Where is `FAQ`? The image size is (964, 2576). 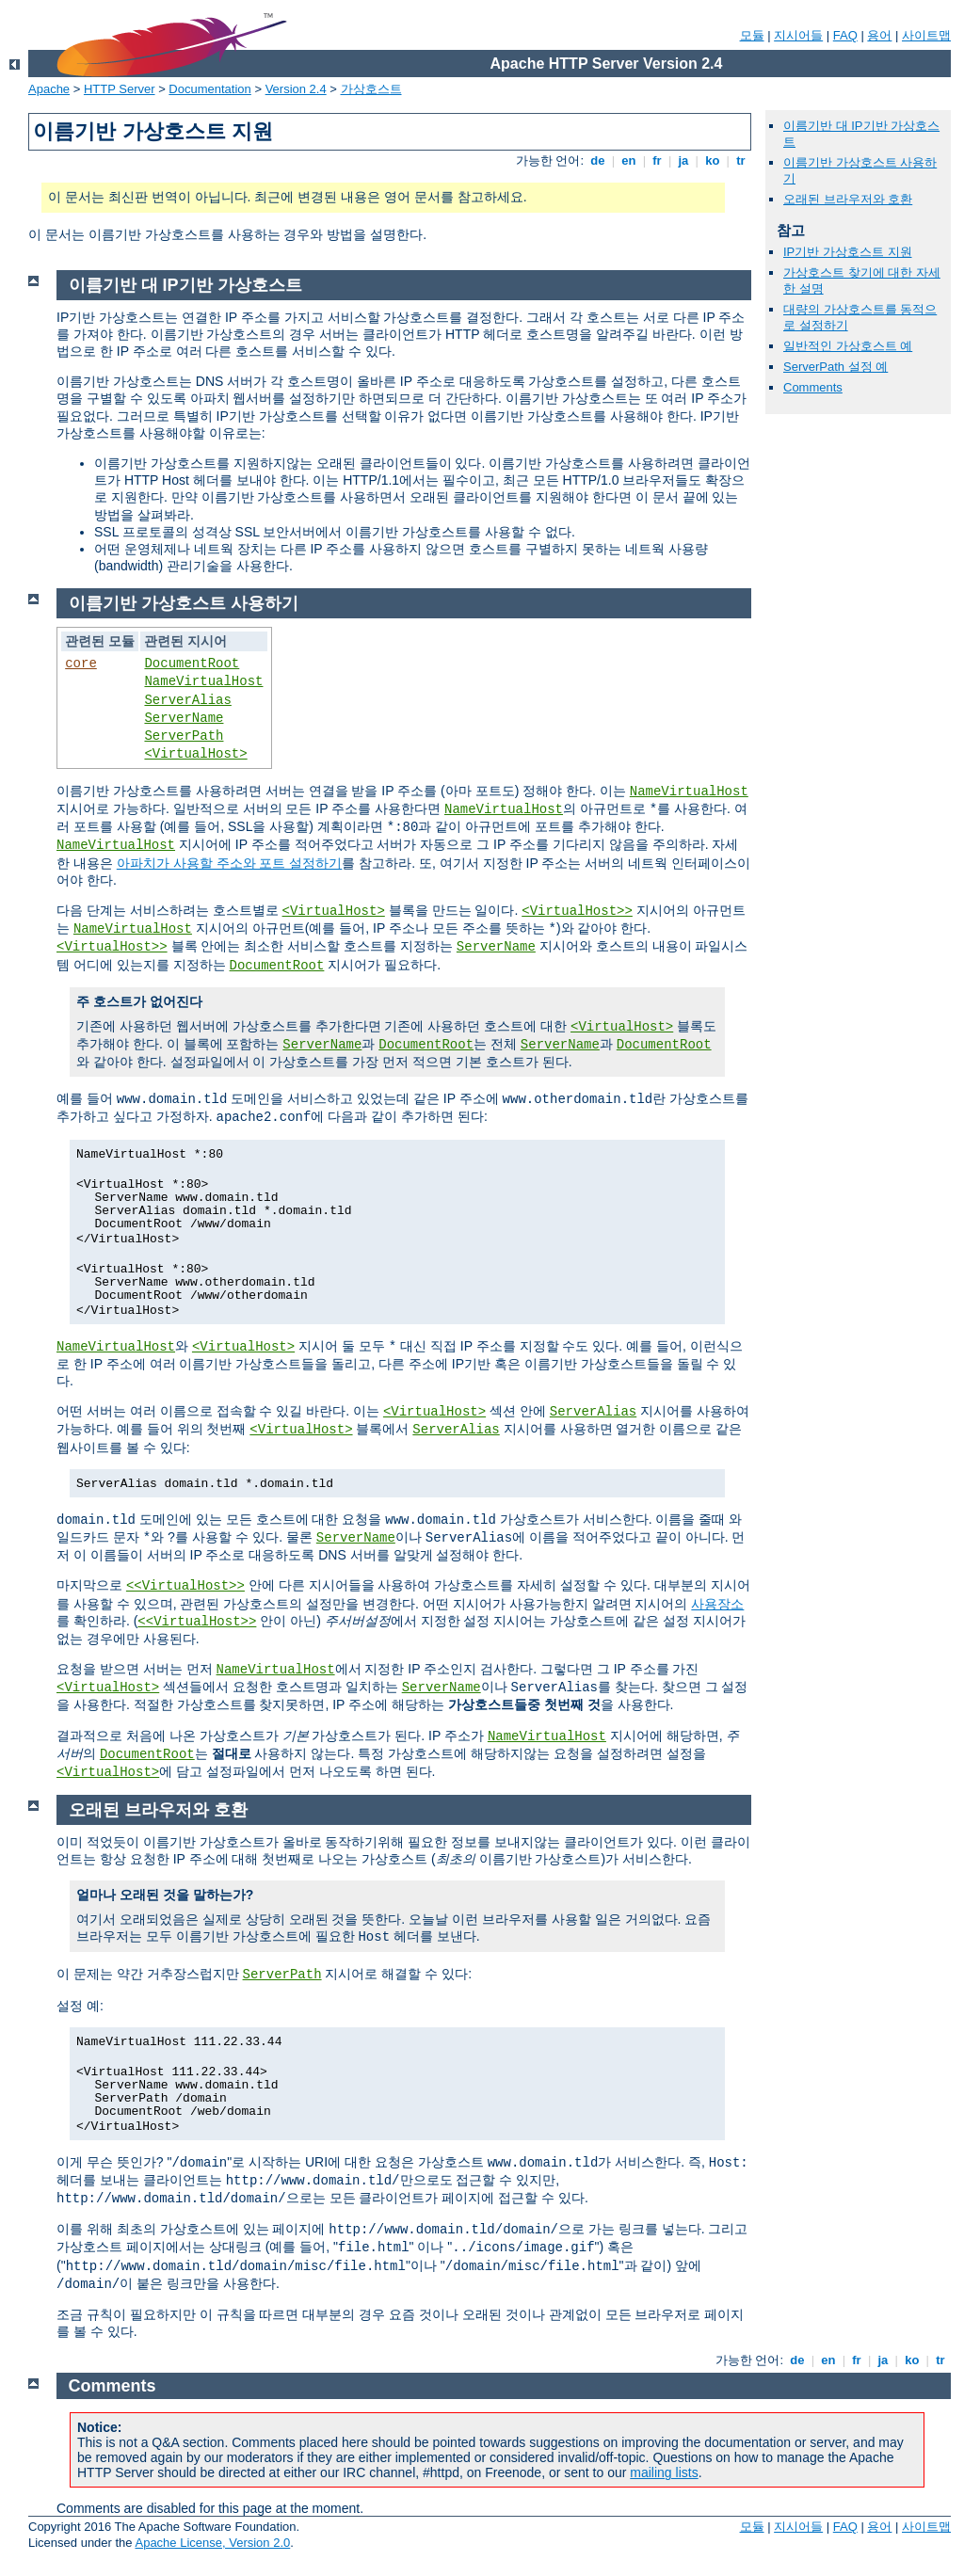 FAQ is located at coordinates (845, 35).